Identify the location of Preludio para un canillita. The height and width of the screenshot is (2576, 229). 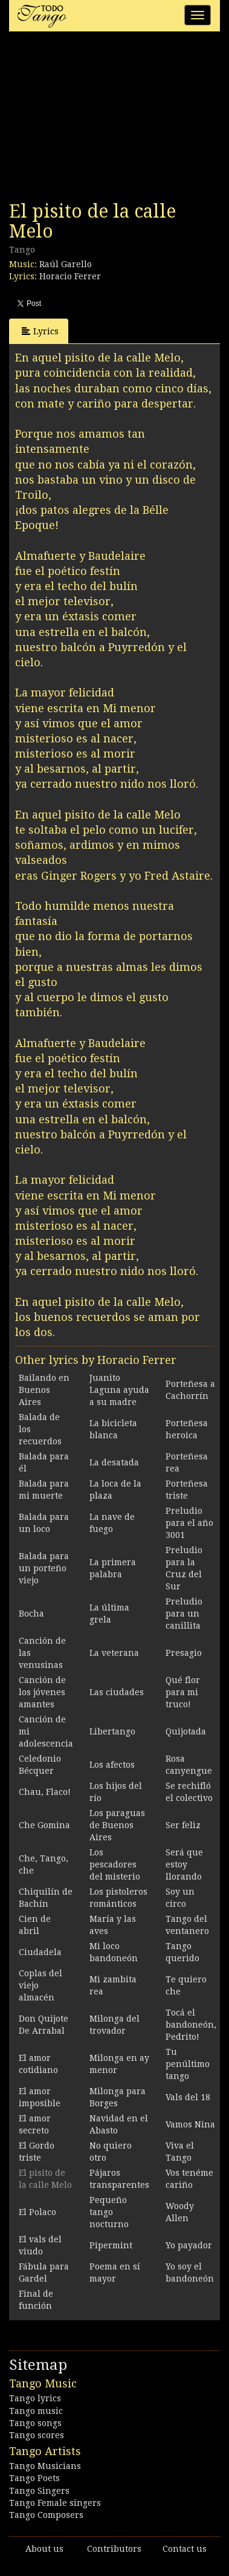
(184, 1613).